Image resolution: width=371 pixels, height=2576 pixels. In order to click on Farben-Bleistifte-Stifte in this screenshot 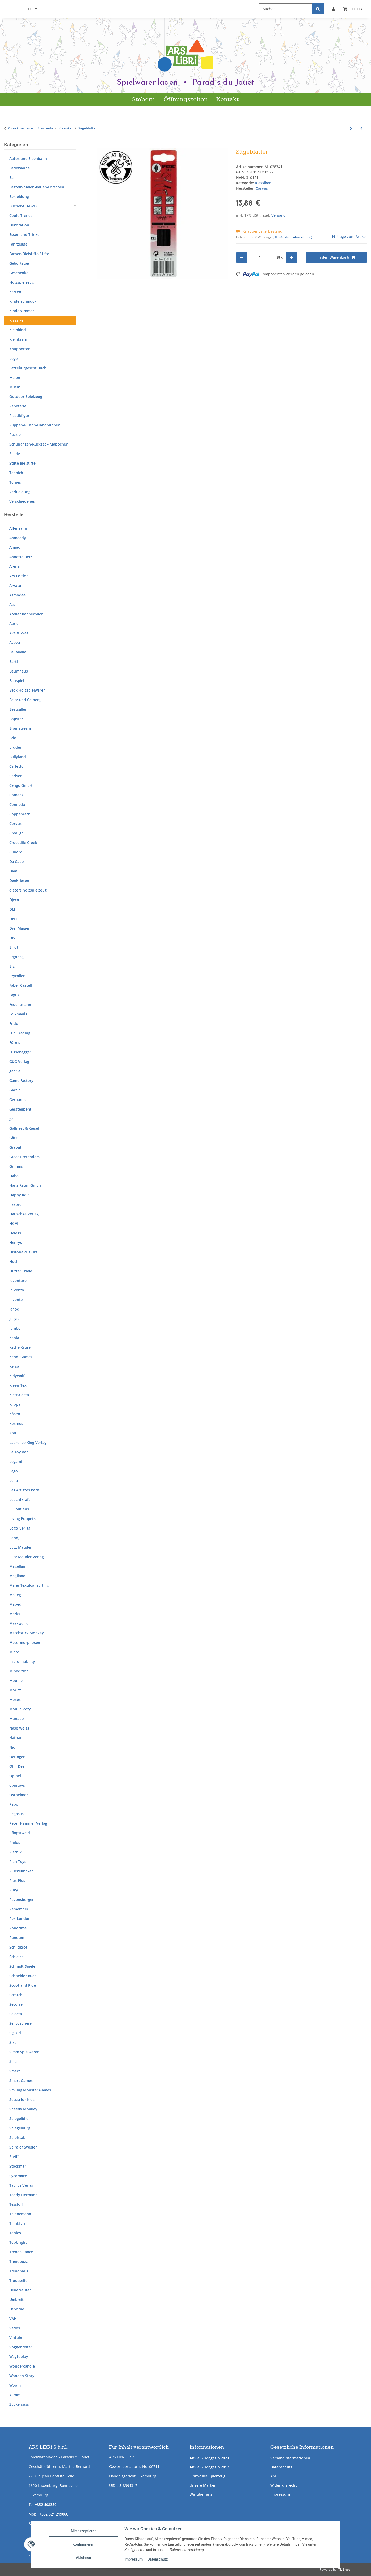, I will do `click(29, 253)`.